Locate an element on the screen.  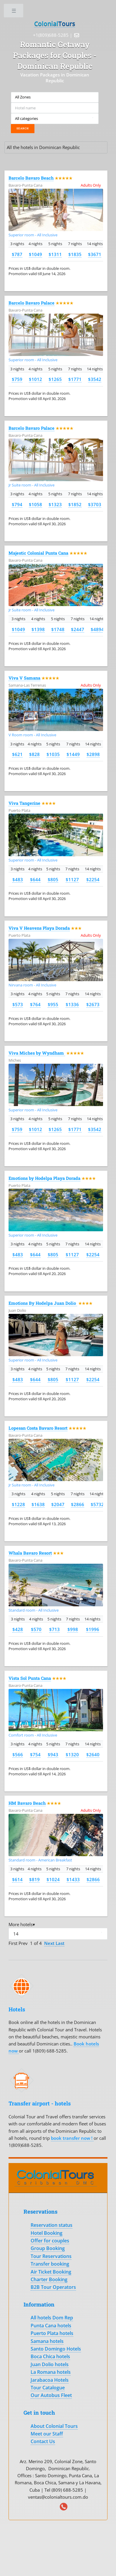
$1228 is located at coordinates (18, 1504).